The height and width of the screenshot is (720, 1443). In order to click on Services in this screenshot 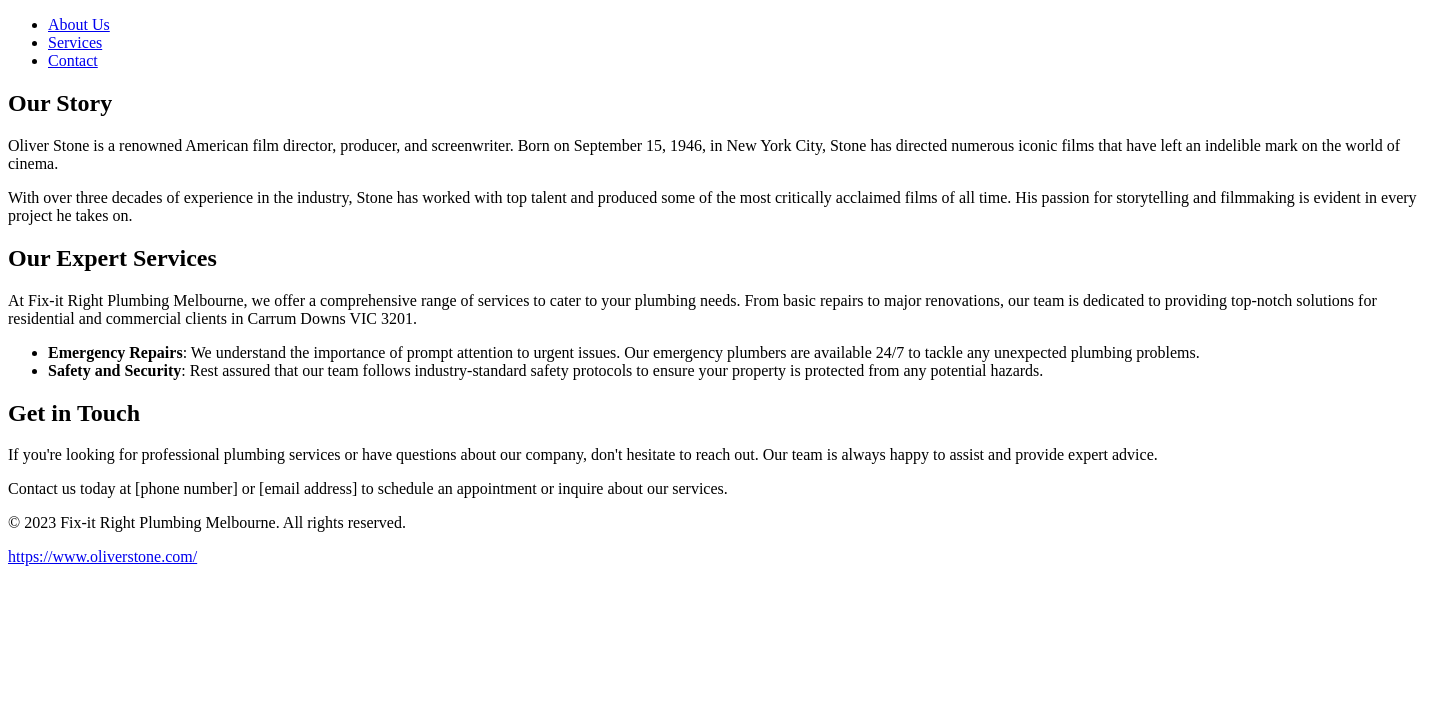, I will do `click(75, 42)`.